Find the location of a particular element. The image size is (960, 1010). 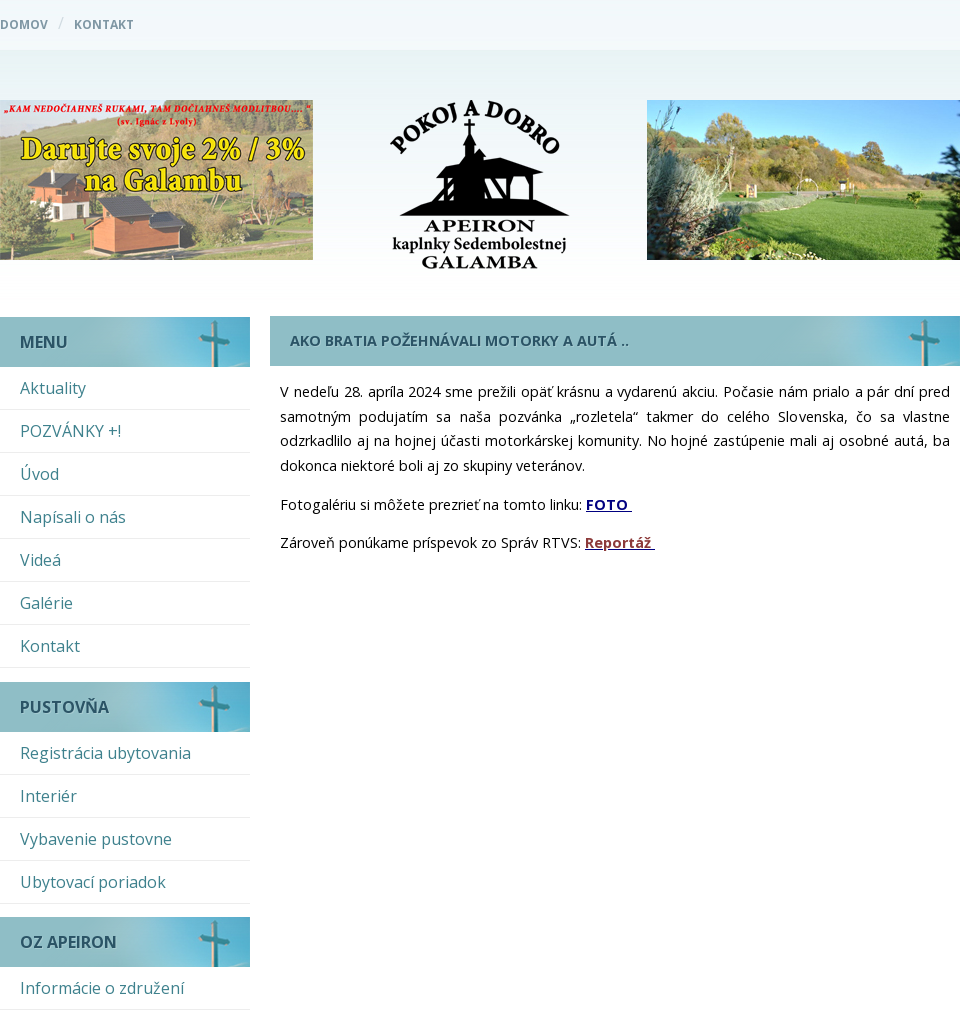

Interiér is located at coordinates (48, 796).